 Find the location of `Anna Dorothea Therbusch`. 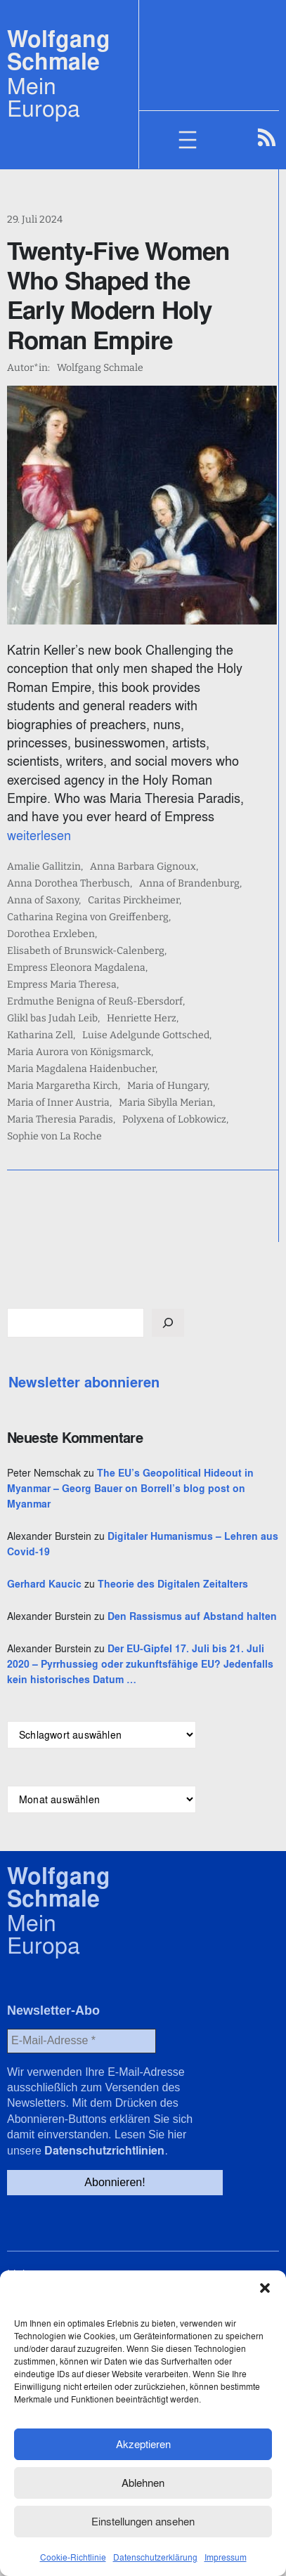

Anna Dorothea Therbusch is located at coordinates (68, 884).